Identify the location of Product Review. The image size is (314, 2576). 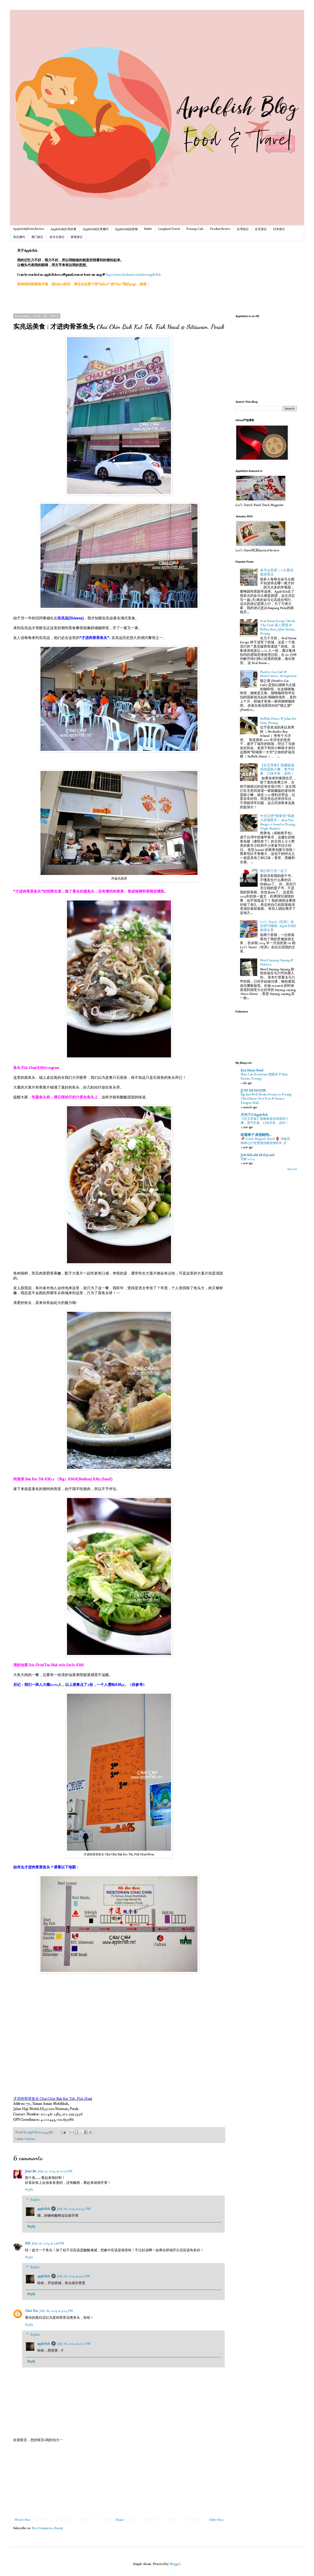
(220, 229).